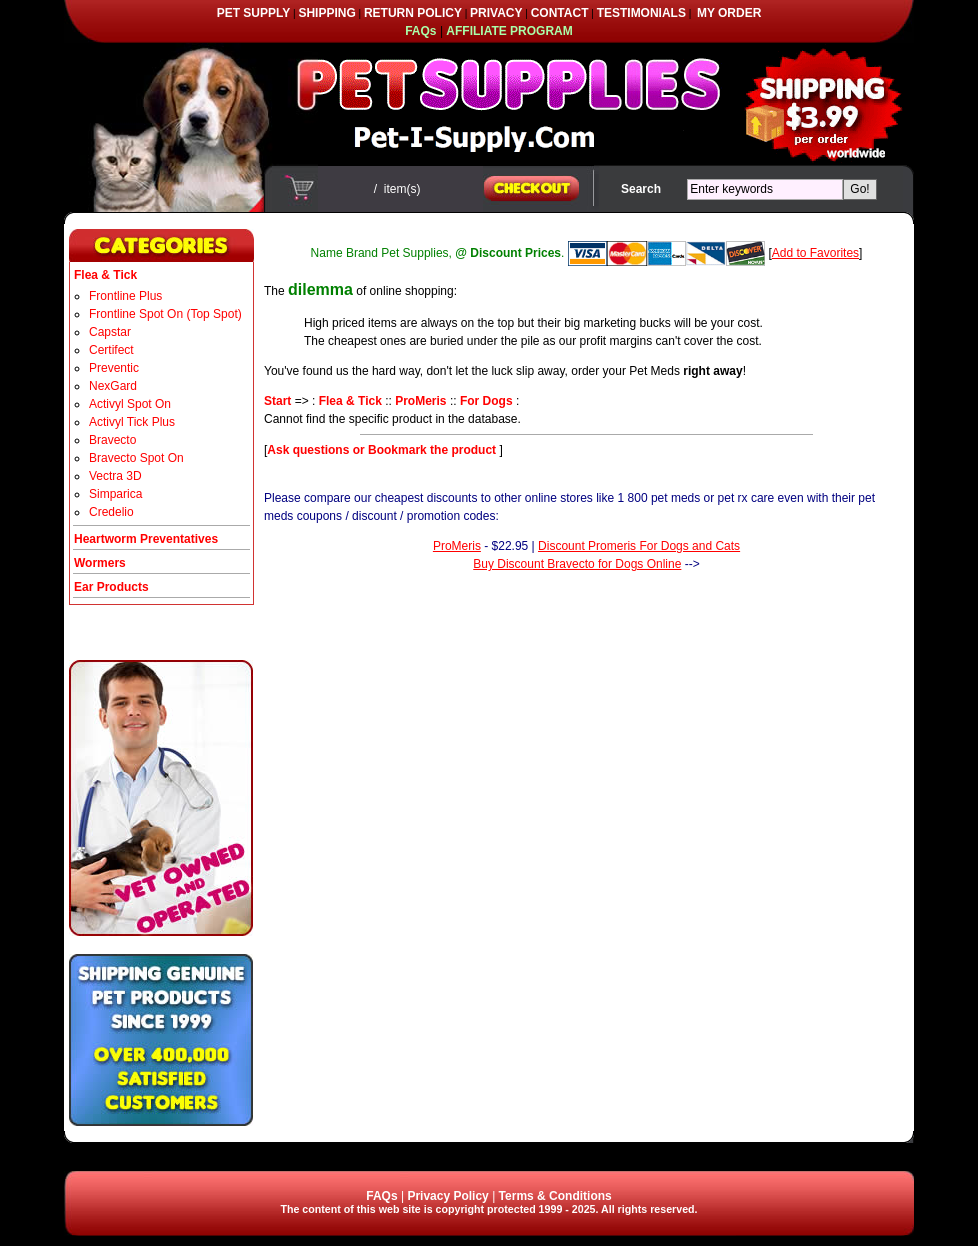 The image size is (978, 1246). Describe the element at coordinates (112, 440) in the screenshot. I see `Bravecto` at that location.